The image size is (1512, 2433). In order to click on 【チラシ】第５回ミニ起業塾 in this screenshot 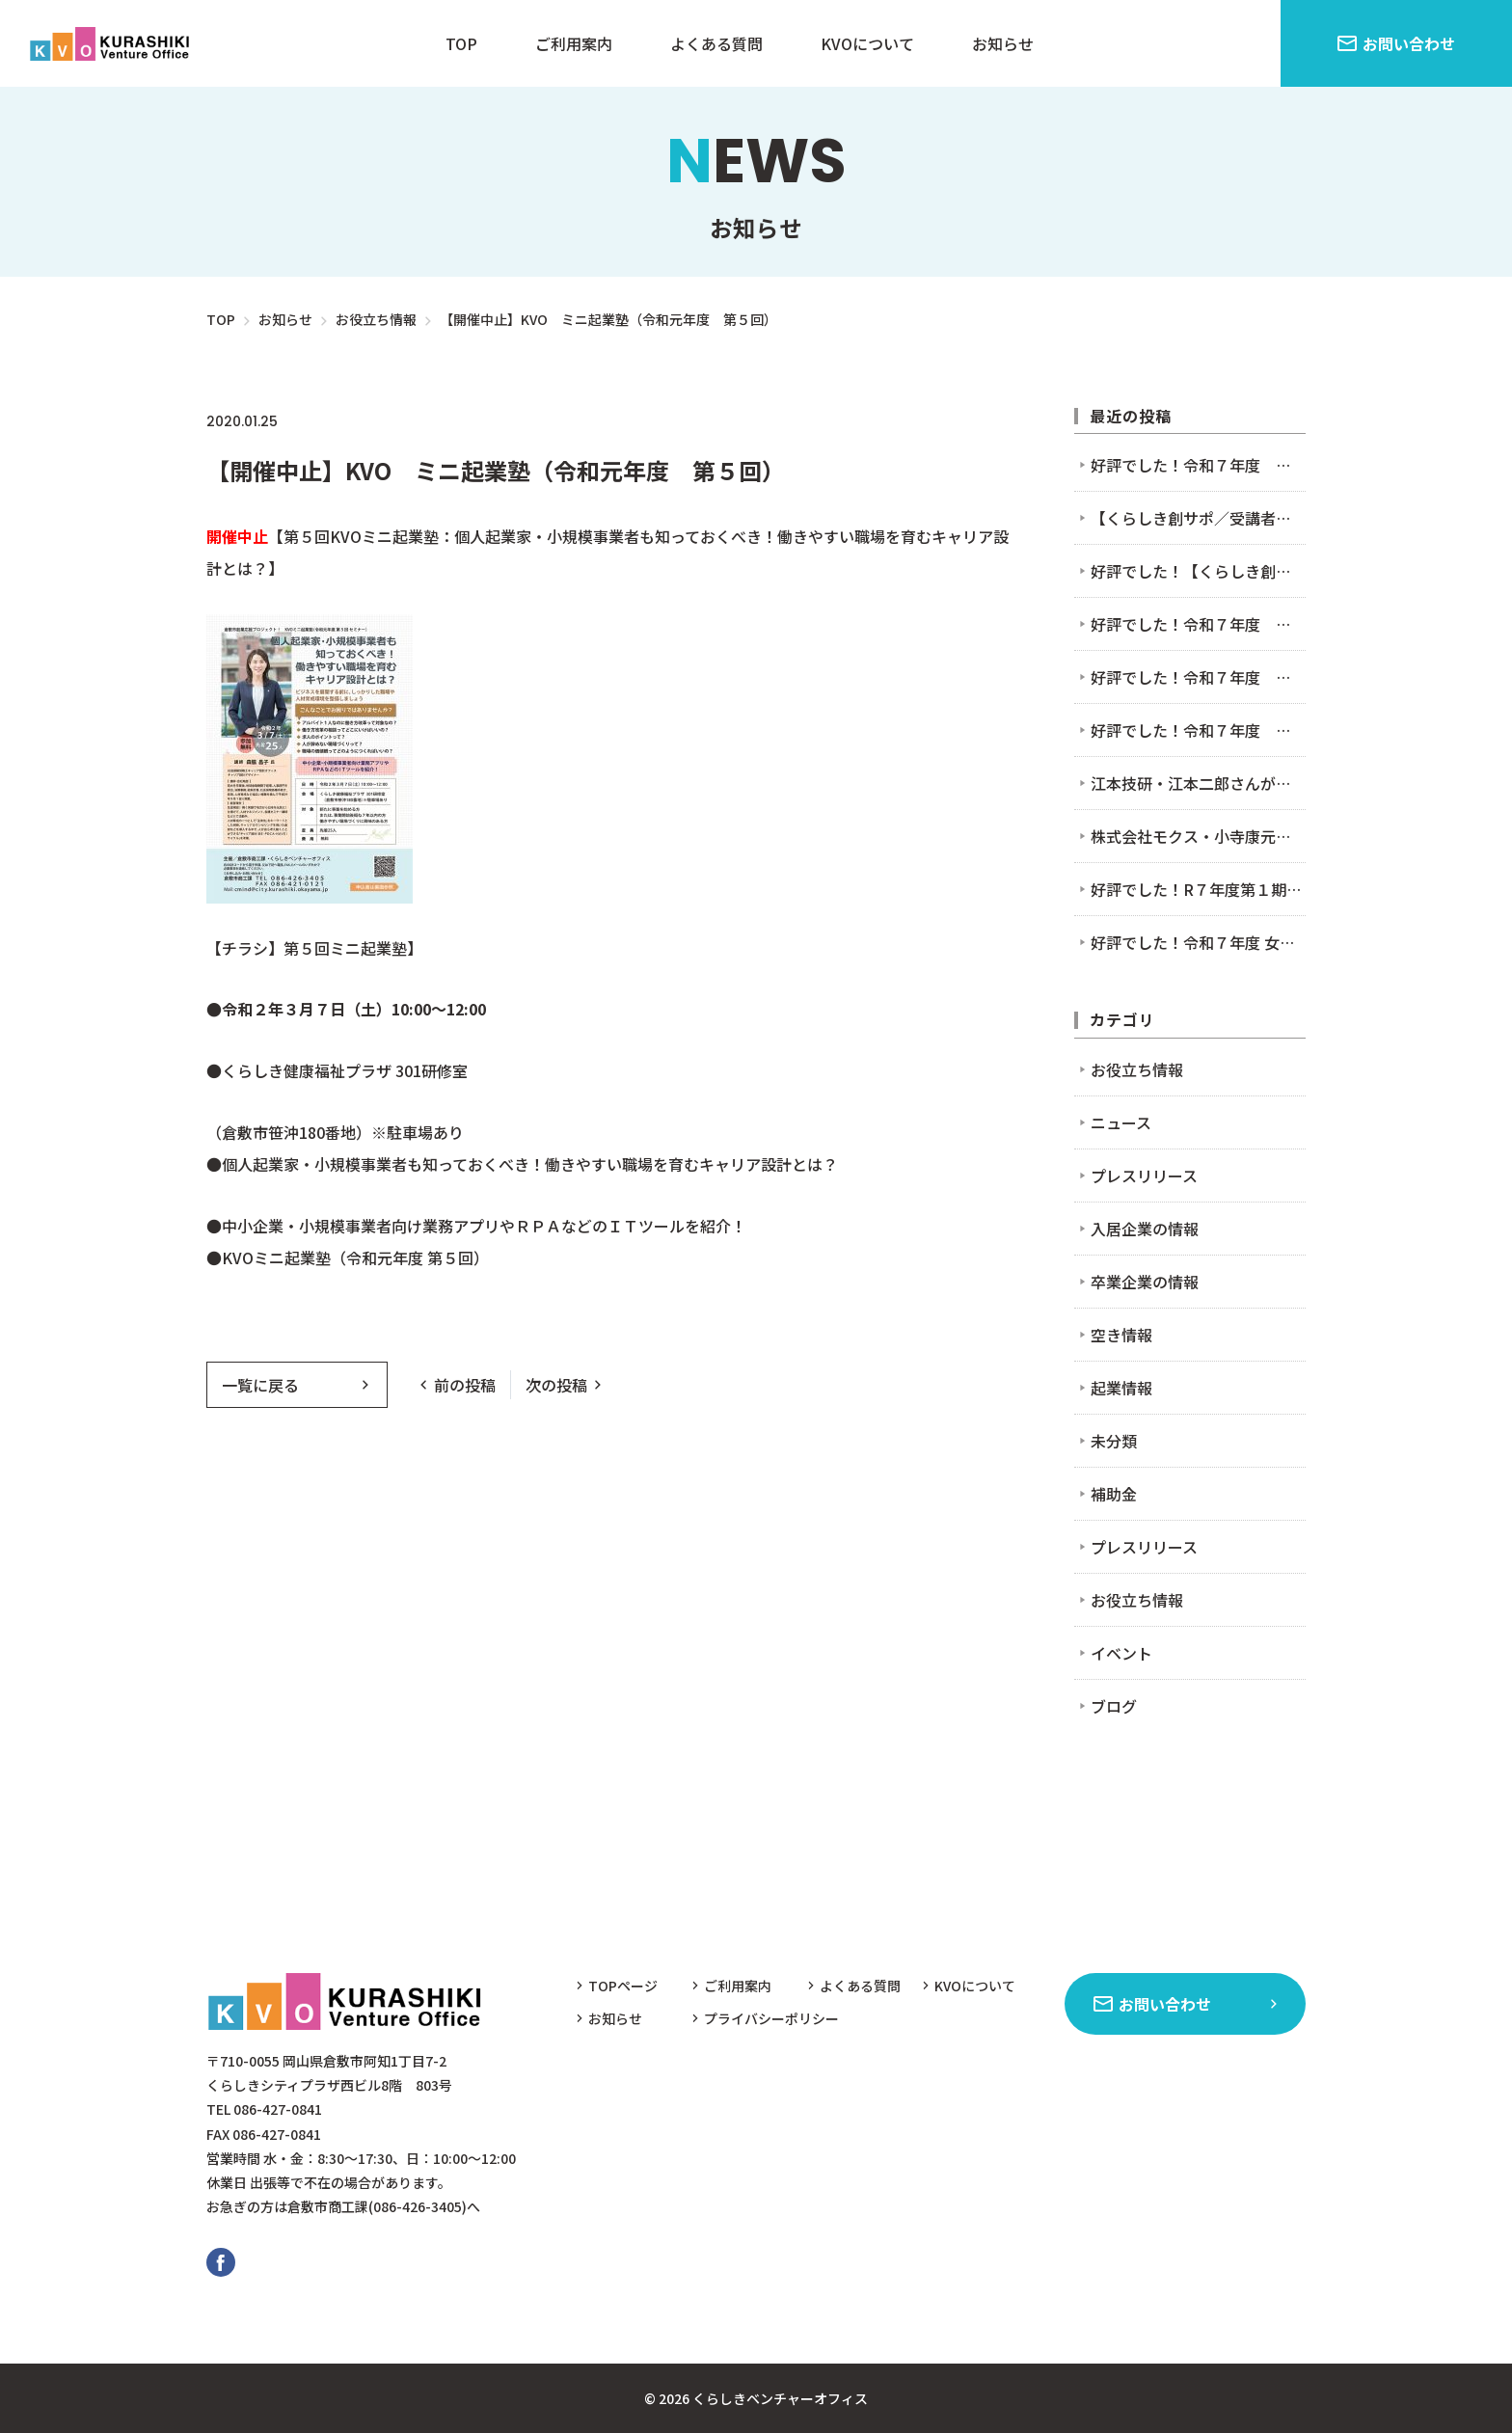, I will do `click(306, 948)`.